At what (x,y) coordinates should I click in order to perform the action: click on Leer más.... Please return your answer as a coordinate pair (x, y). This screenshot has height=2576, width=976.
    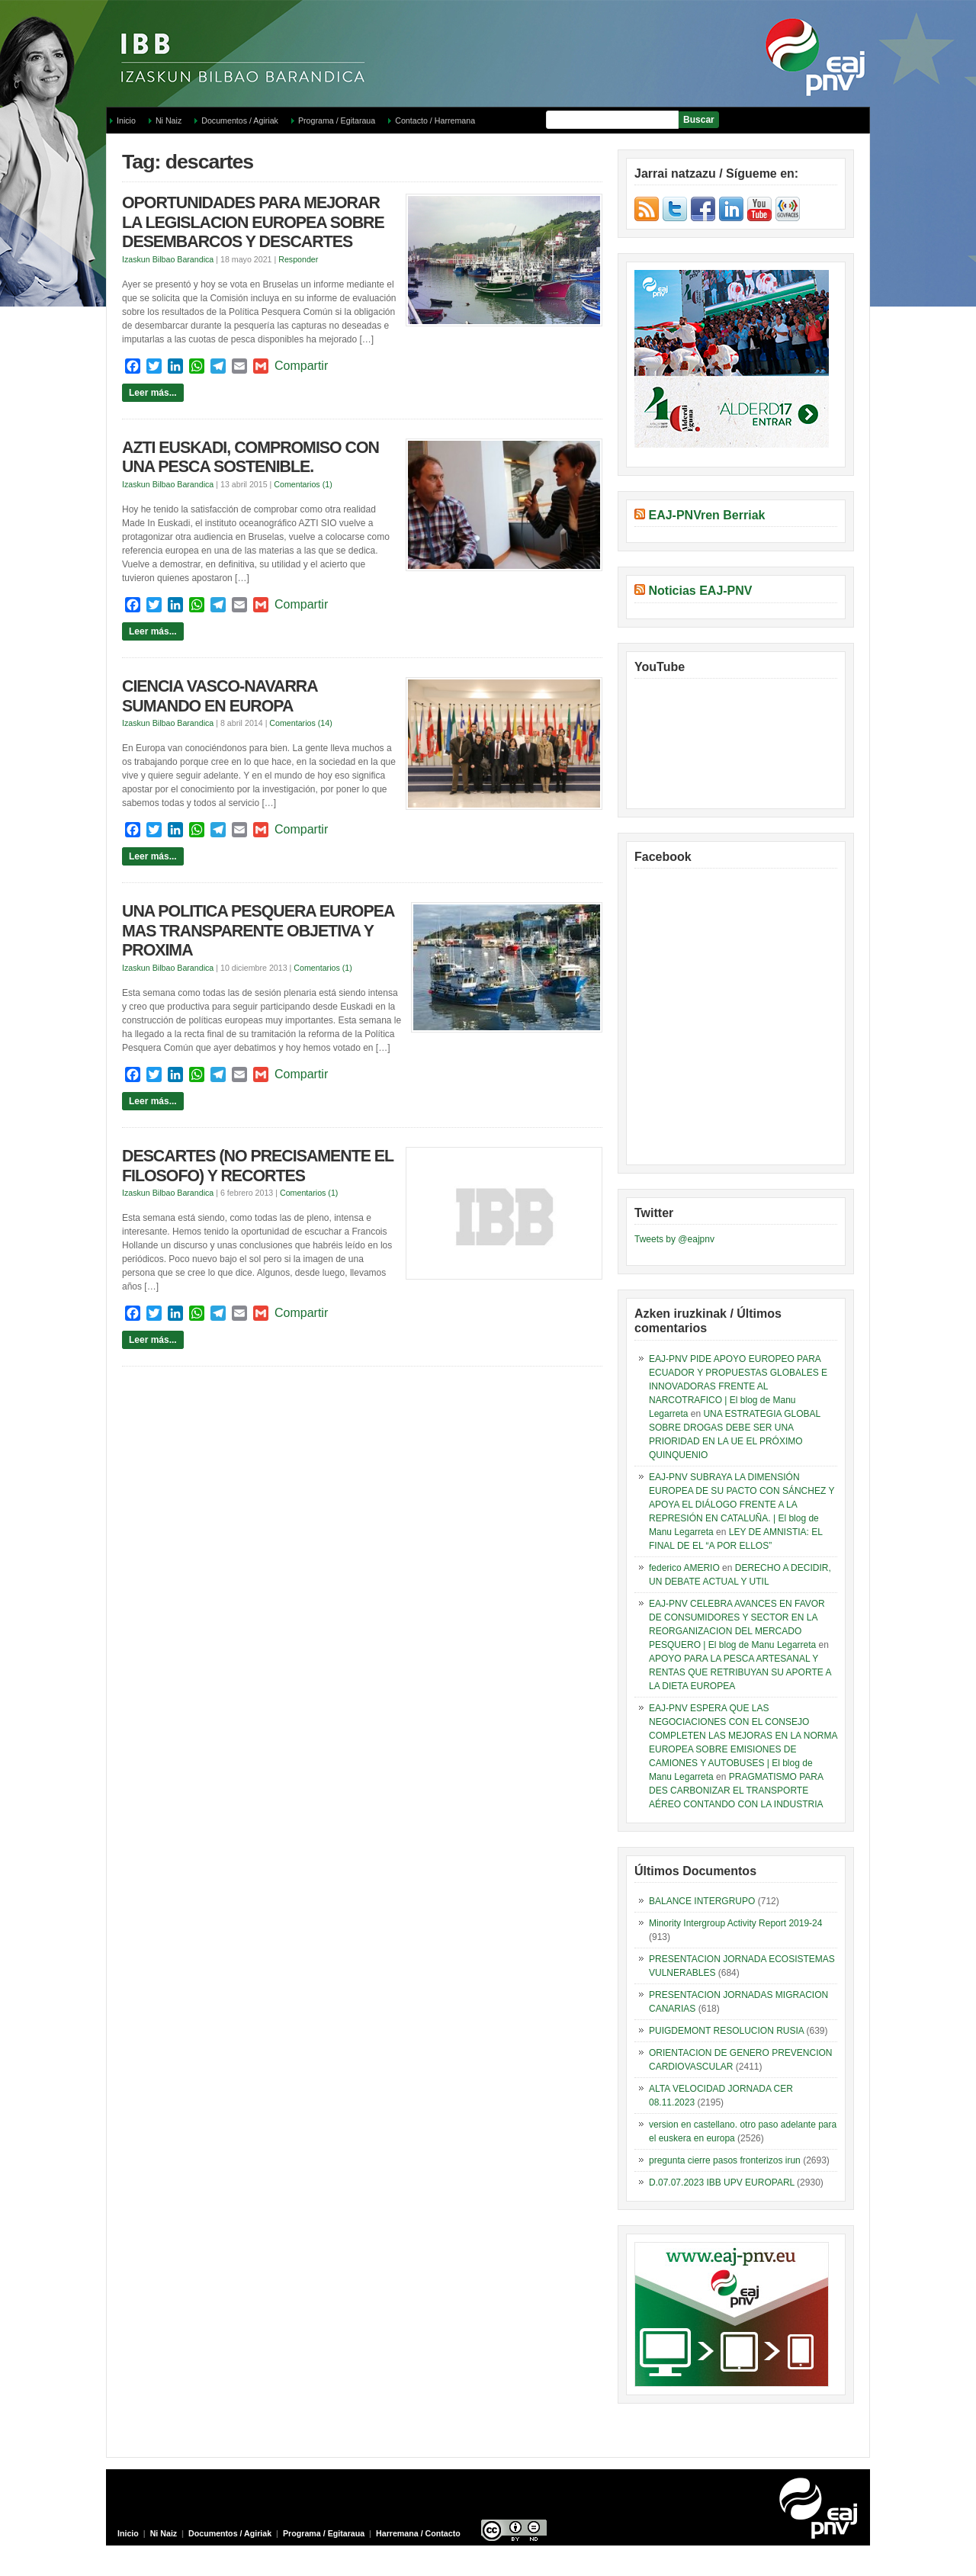
    Looking at the image, I should click on (153, 392).